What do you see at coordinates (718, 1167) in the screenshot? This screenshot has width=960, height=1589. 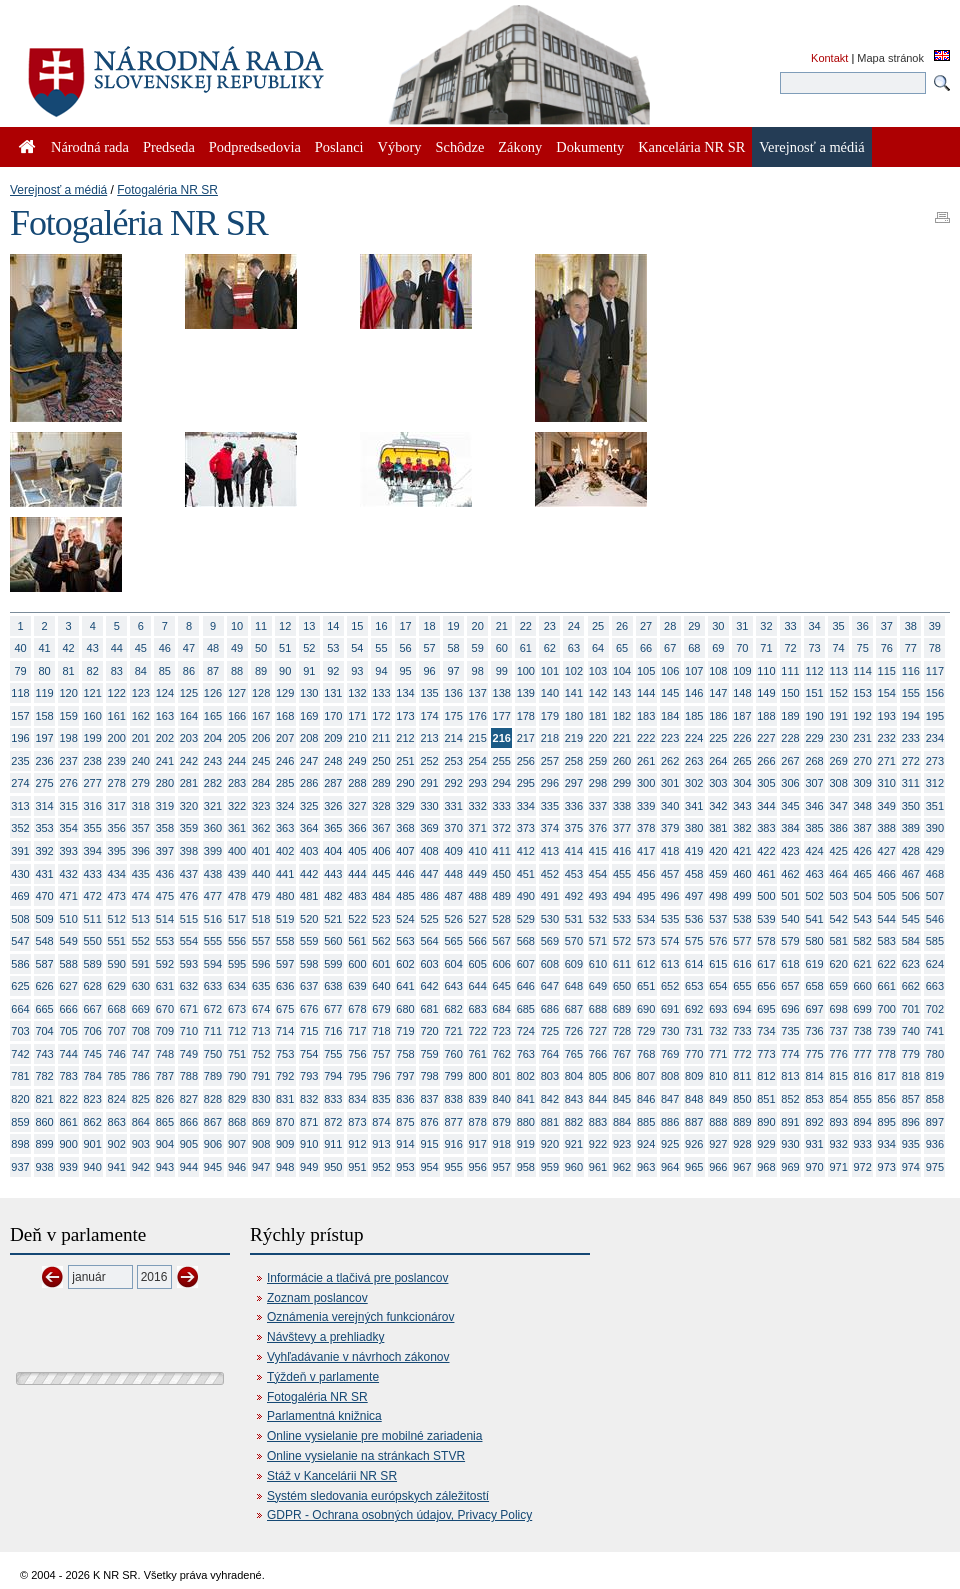 I see `966` at bounding box center [718, 1167].